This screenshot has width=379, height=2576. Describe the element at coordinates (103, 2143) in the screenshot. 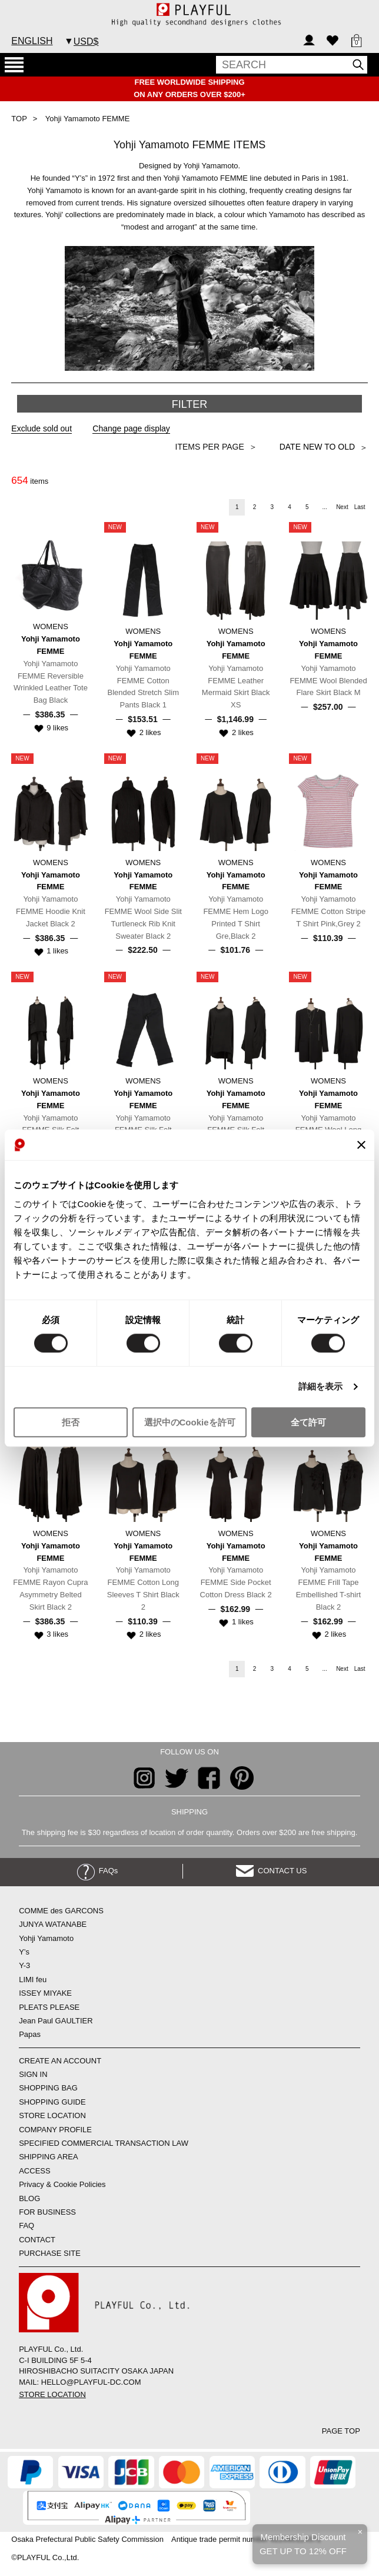

I see `SPECIFIED COMMERCIAL TRANSACTION LAW` at that location.